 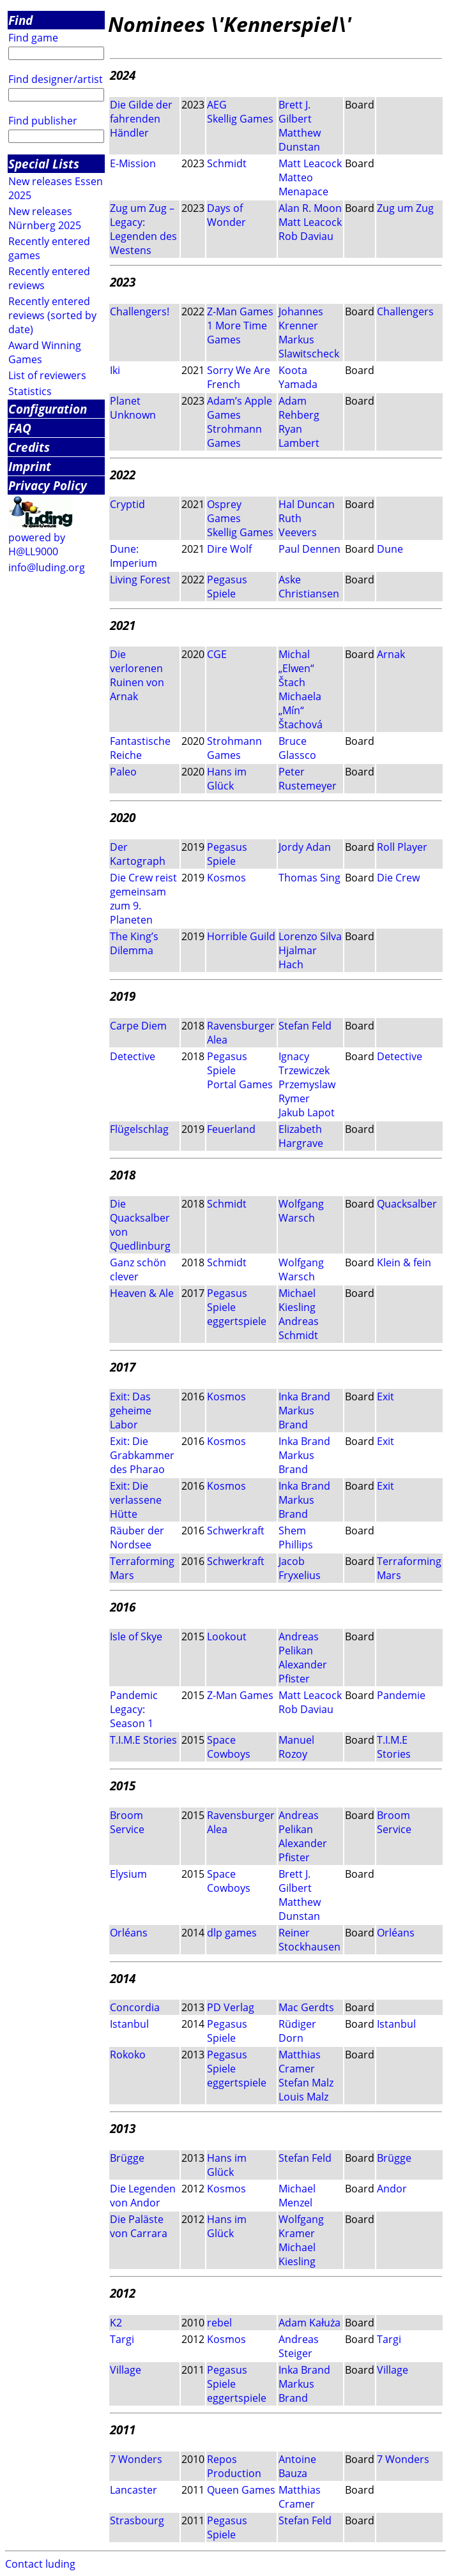 I want to click on Hans im Glück, so click(x=227, y=779).